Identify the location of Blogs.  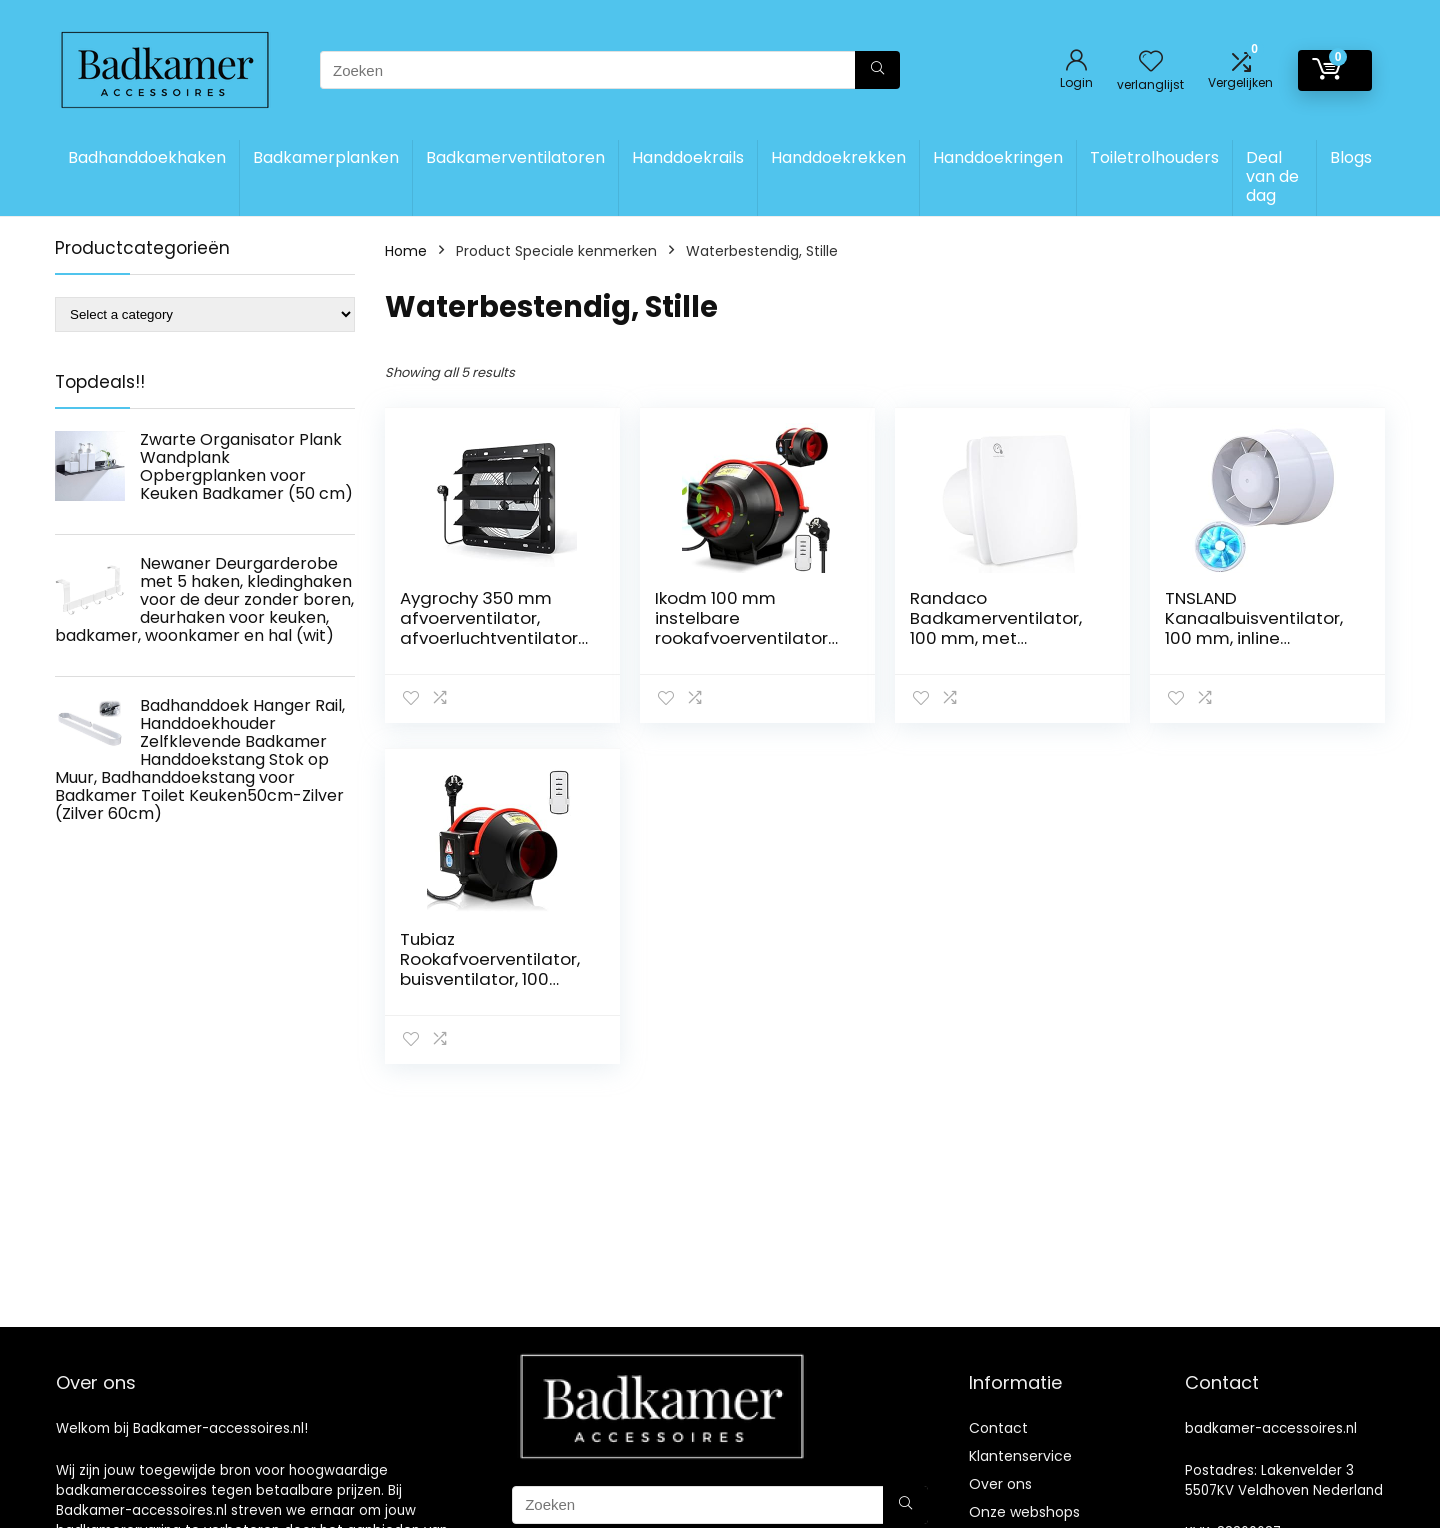
(1351, 157).